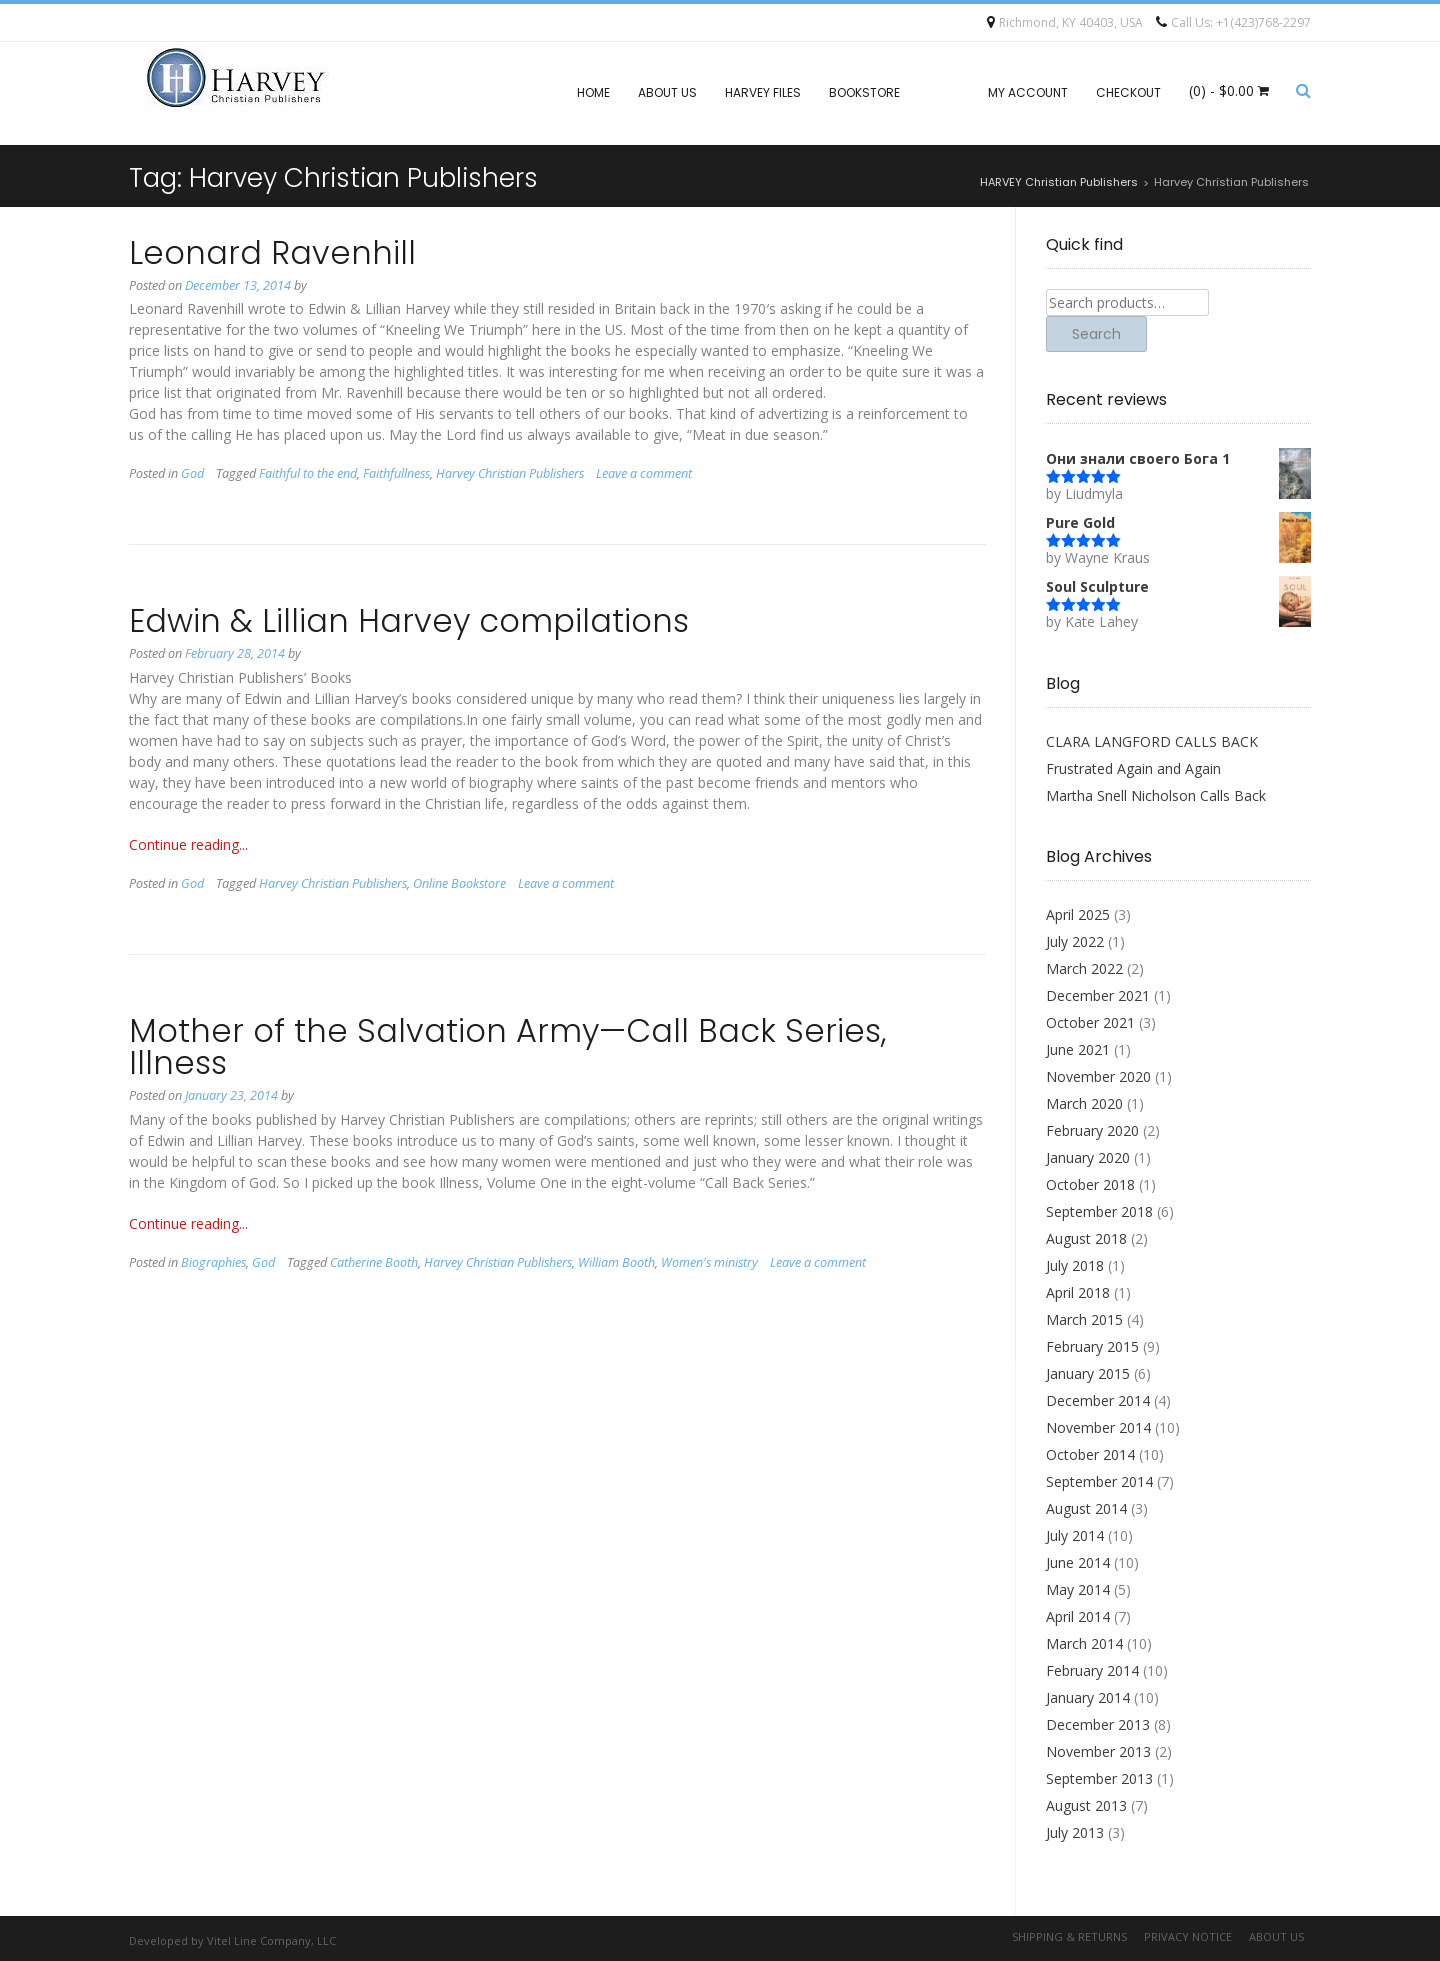  Describe the element at coordinates (616, 1262) in the screenshot. I see `William Booth` at that location.